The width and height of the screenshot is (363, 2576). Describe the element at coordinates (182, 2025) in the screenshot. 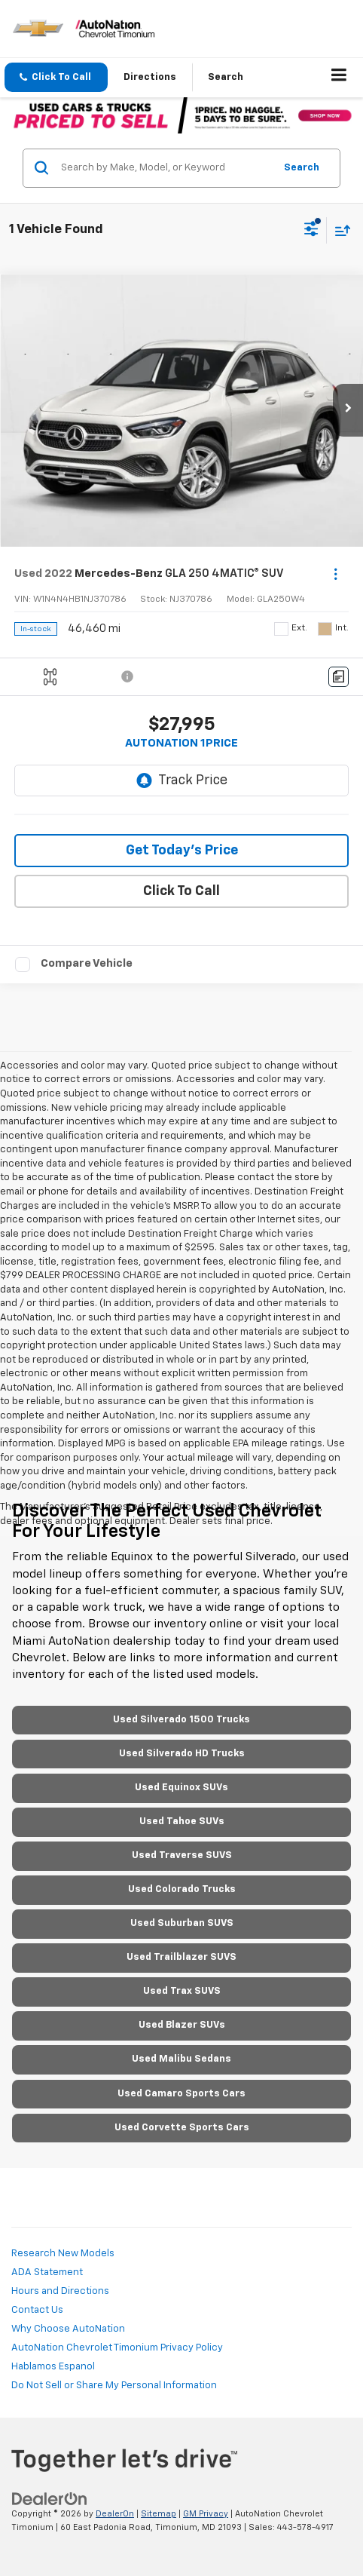

I see `Used Blazer SUVs` at that location.